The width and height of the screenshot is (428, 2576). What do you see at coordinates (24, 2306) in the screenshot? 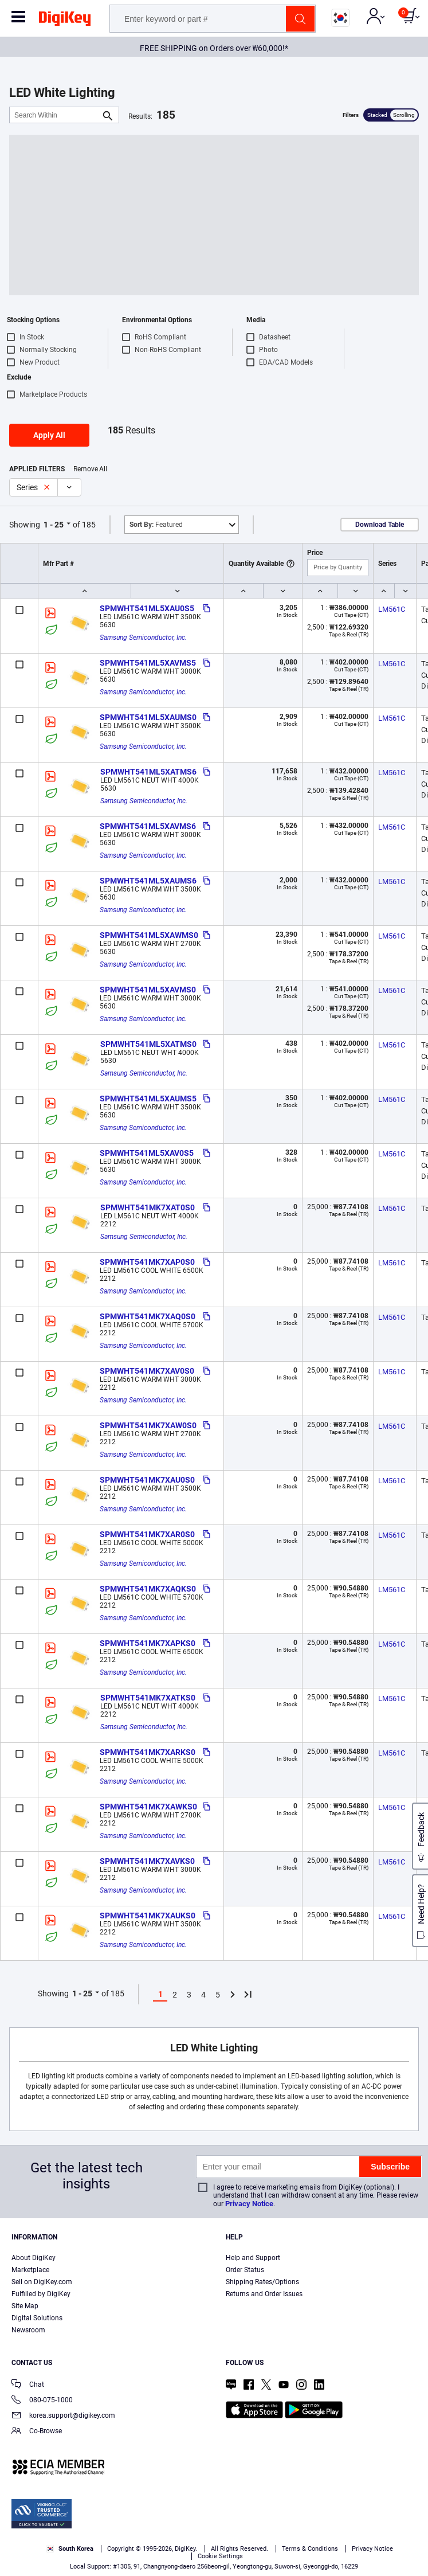
I see `Site Map` at bounding box center [24, 2306].